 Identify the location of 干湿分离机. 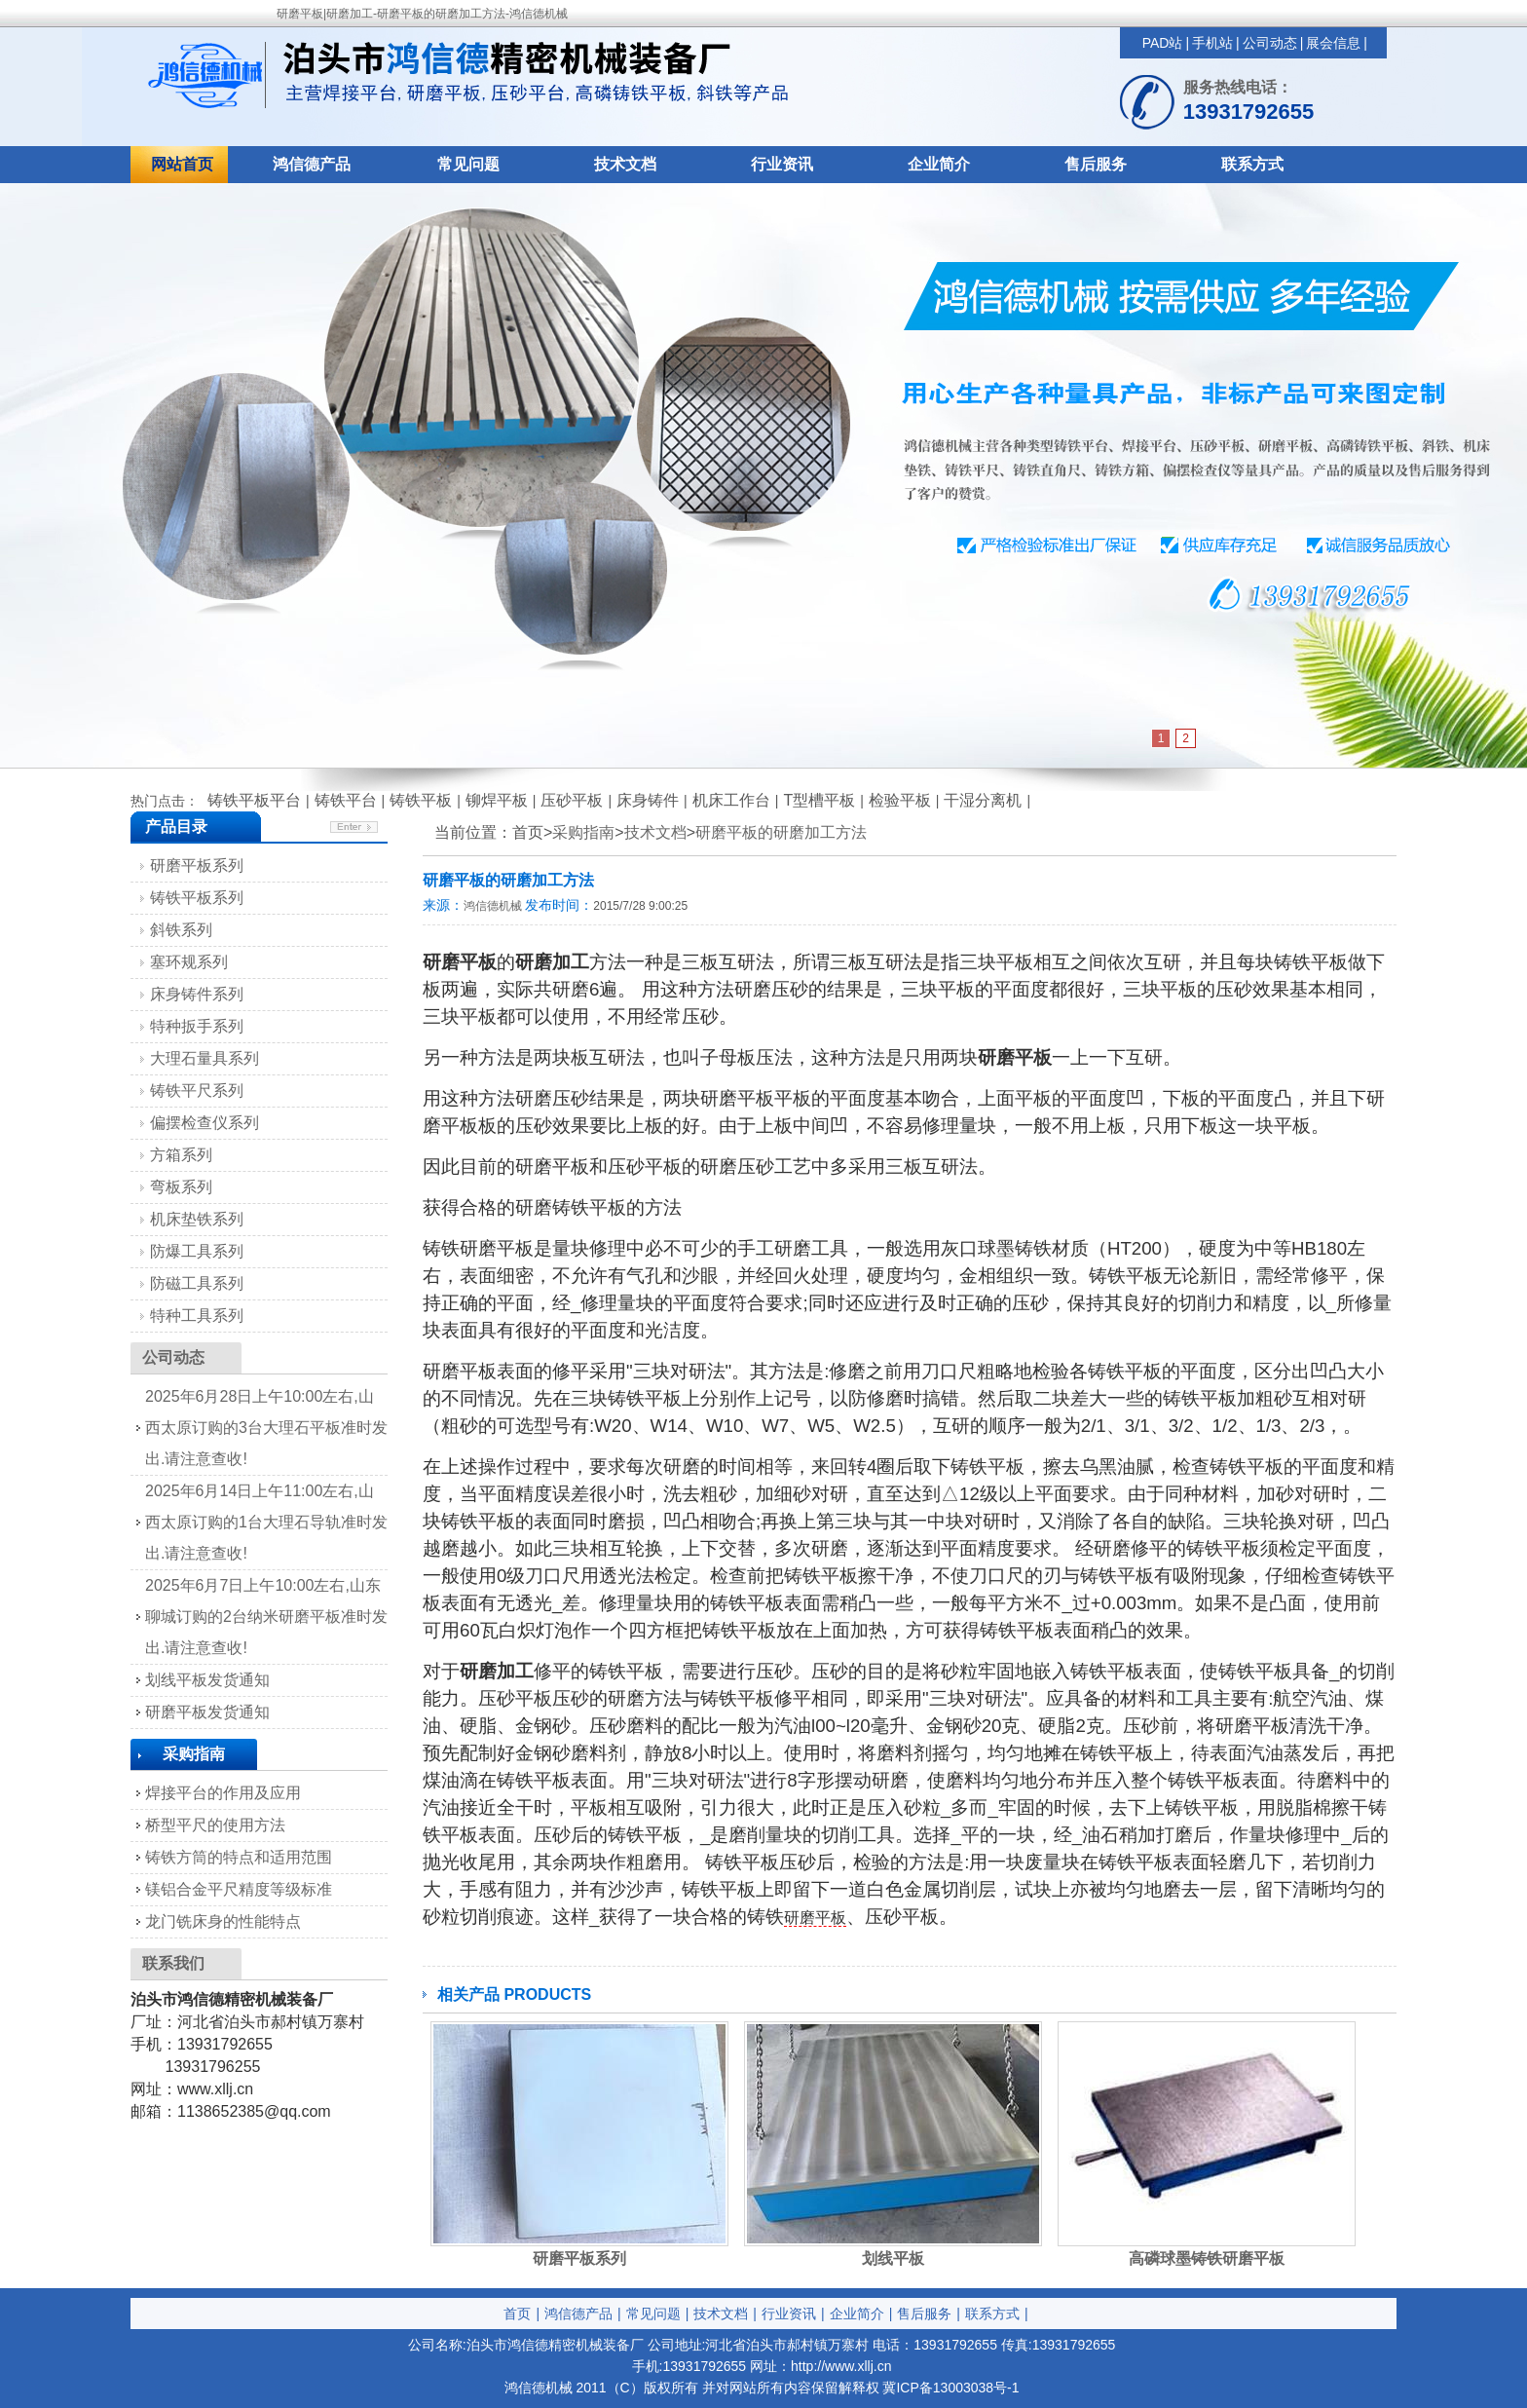
(983, 800).